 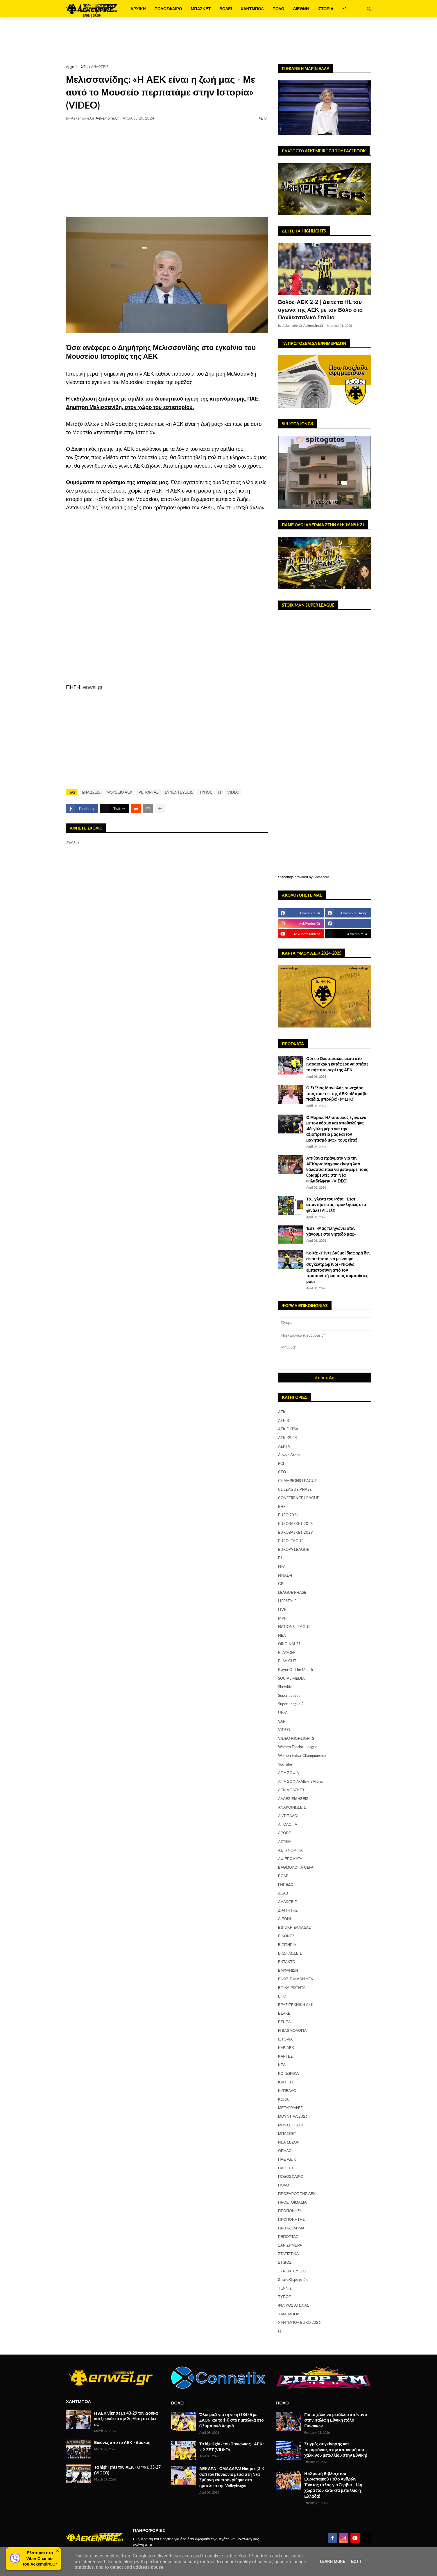 I want to click on ΕΘΝΙΚΗ ΕΛΛΑΔΑΣ, so click(x=294, y=1927).